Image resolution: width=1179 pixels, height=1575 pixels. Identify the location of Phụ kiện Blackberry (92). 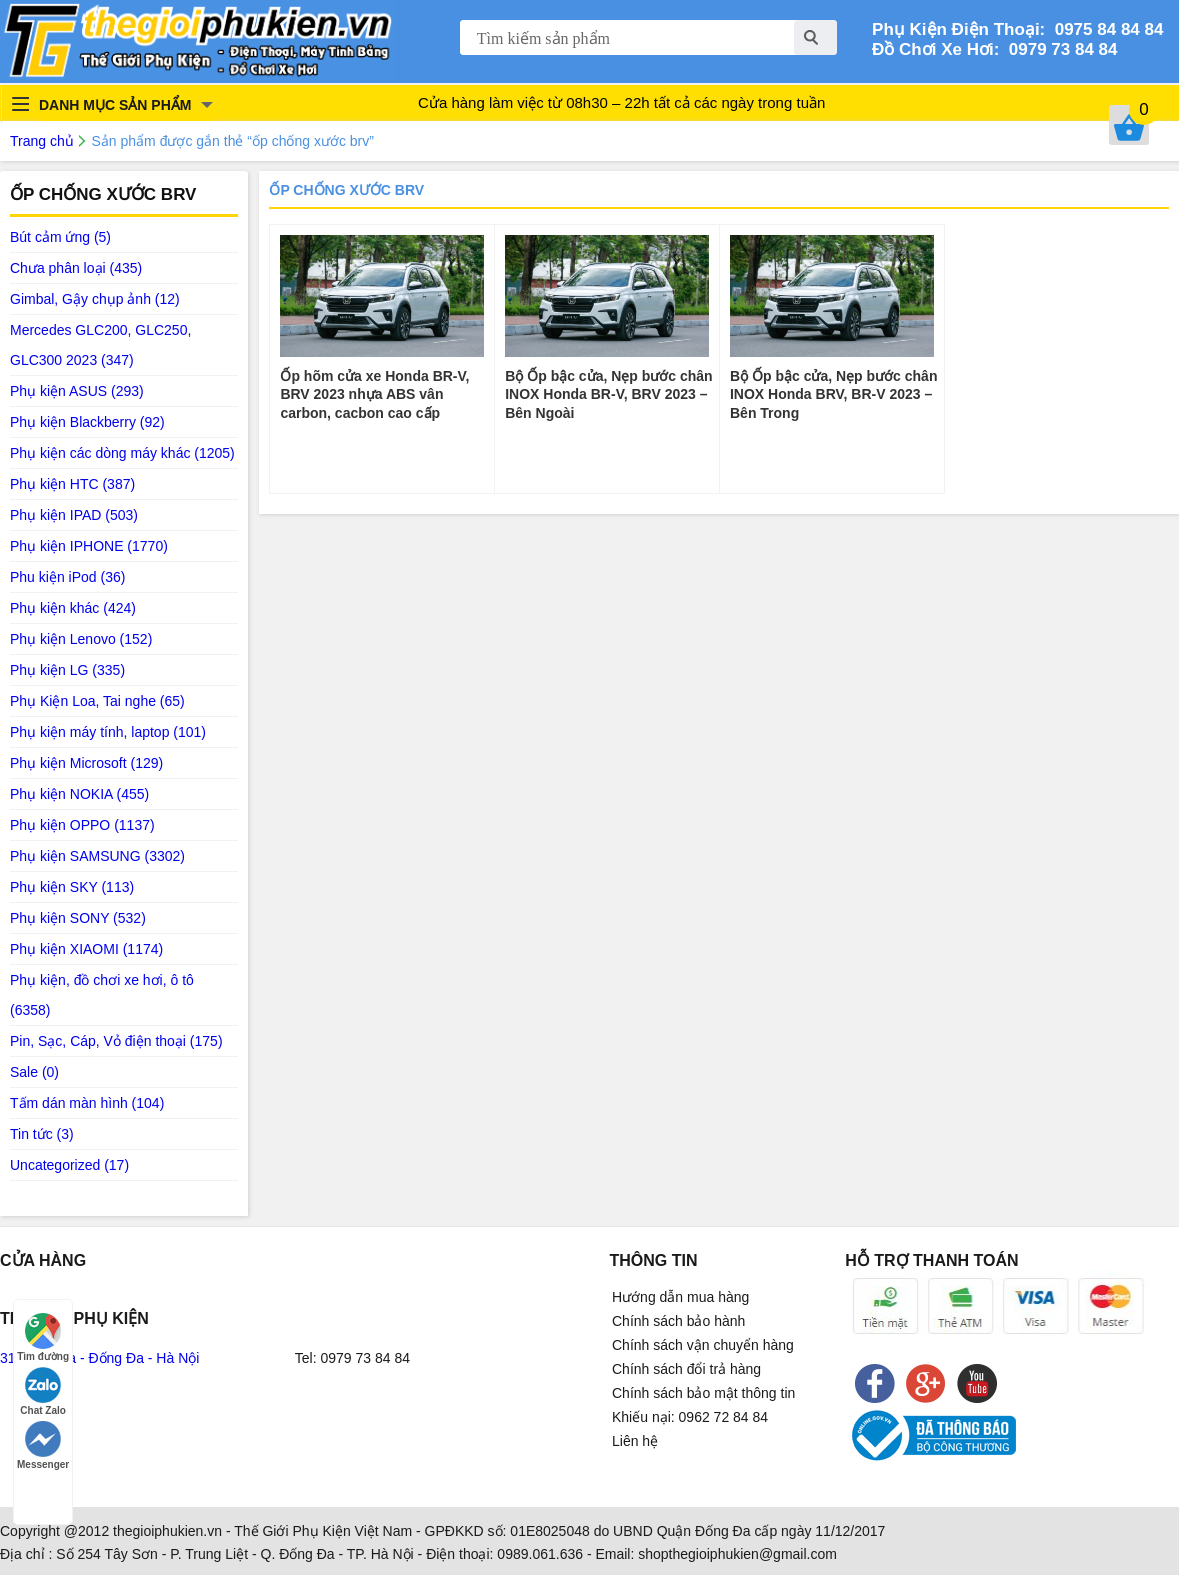
(87, 422).